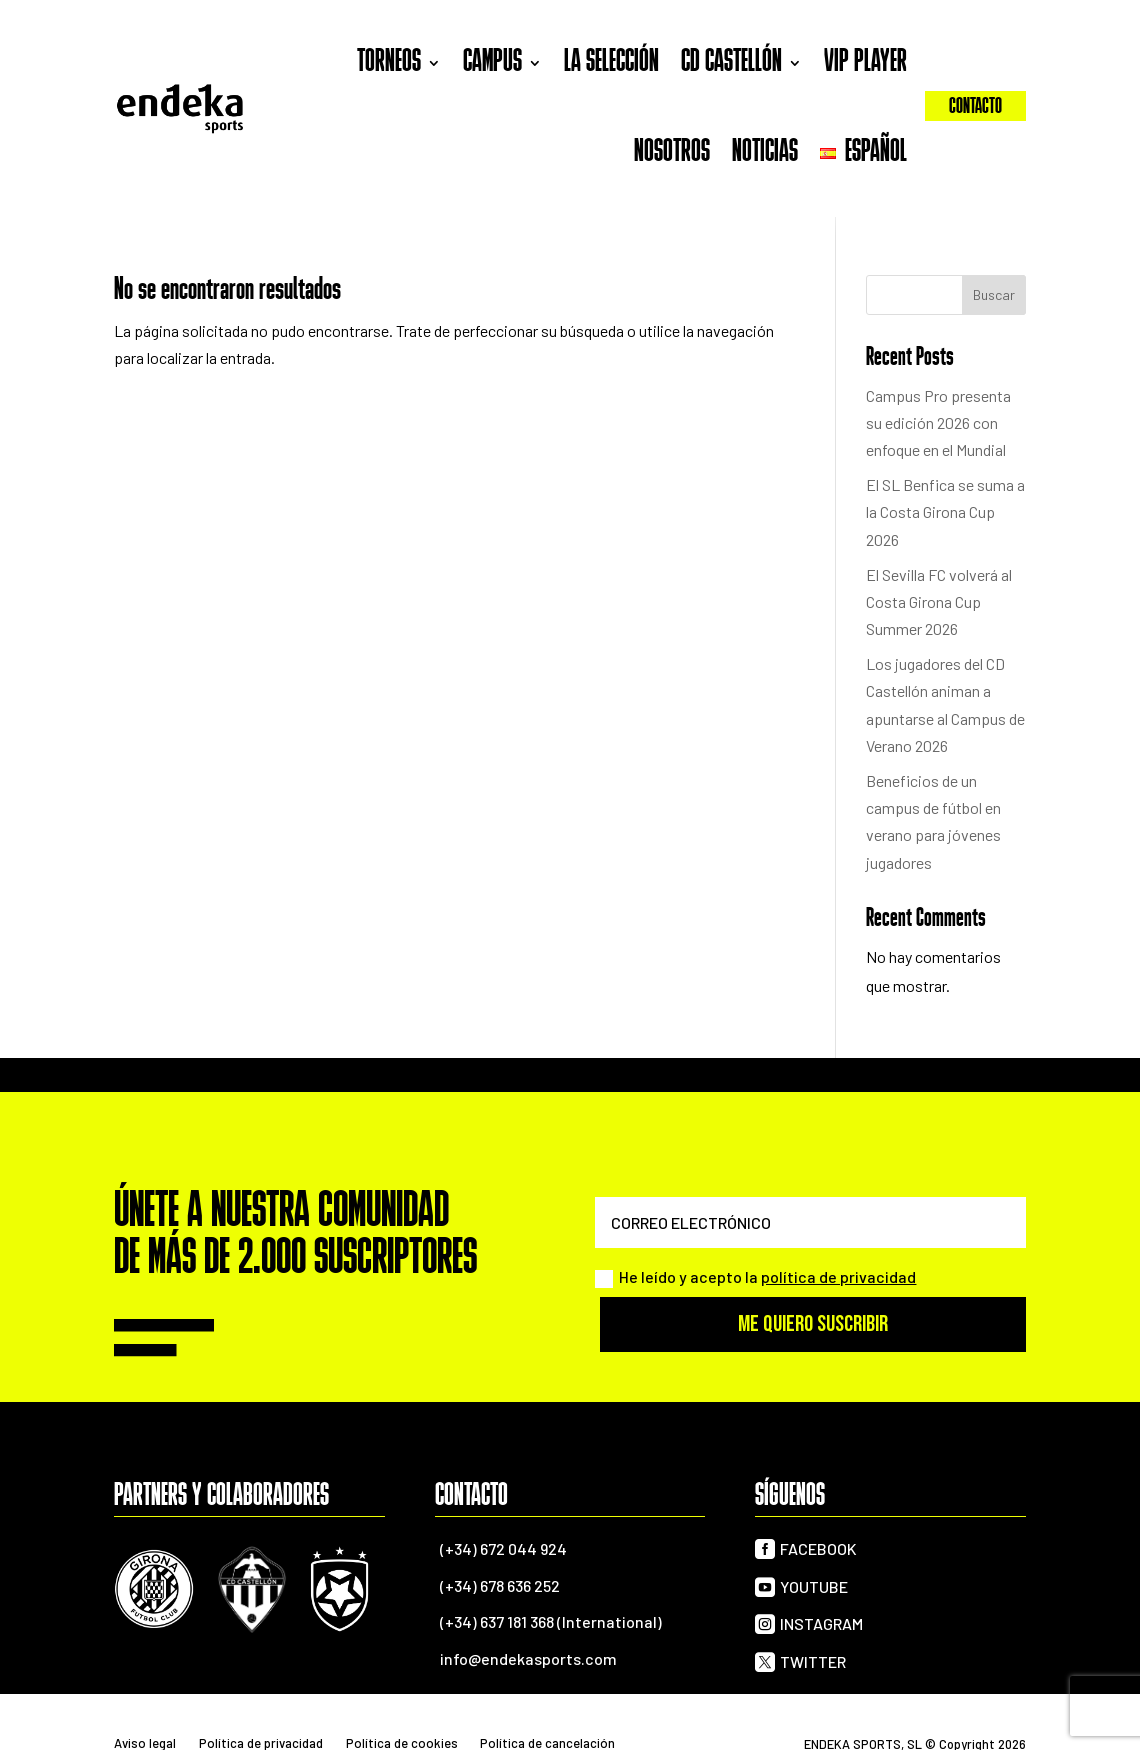  I want to click on Me quiero suscribir, so click(813, 1324).